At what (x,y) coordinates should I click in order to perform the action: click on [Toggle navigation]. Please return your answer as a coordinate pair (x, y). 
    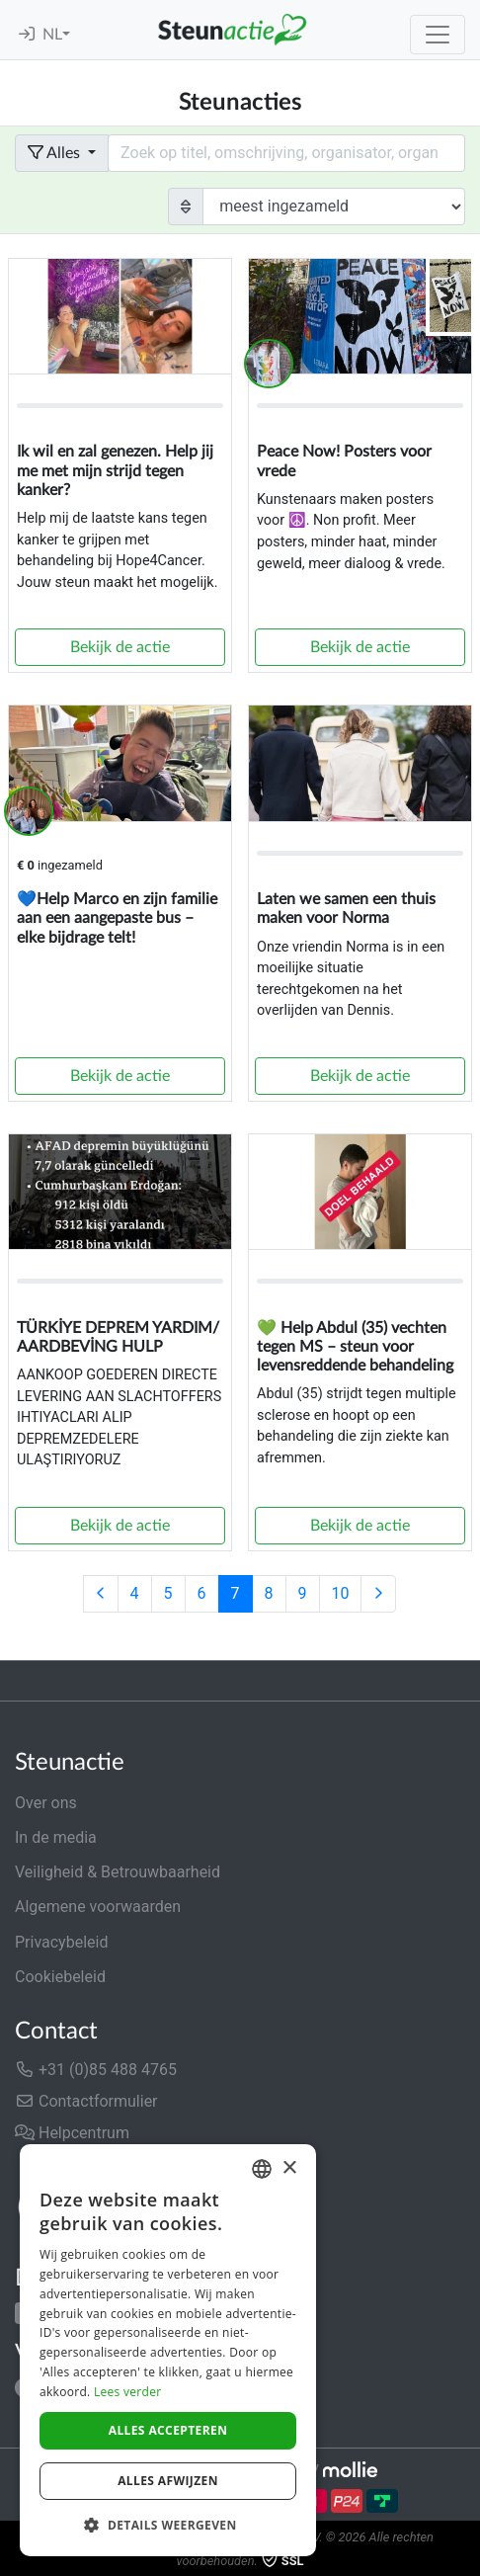
    Looking at the image, I should click on (437, 34).